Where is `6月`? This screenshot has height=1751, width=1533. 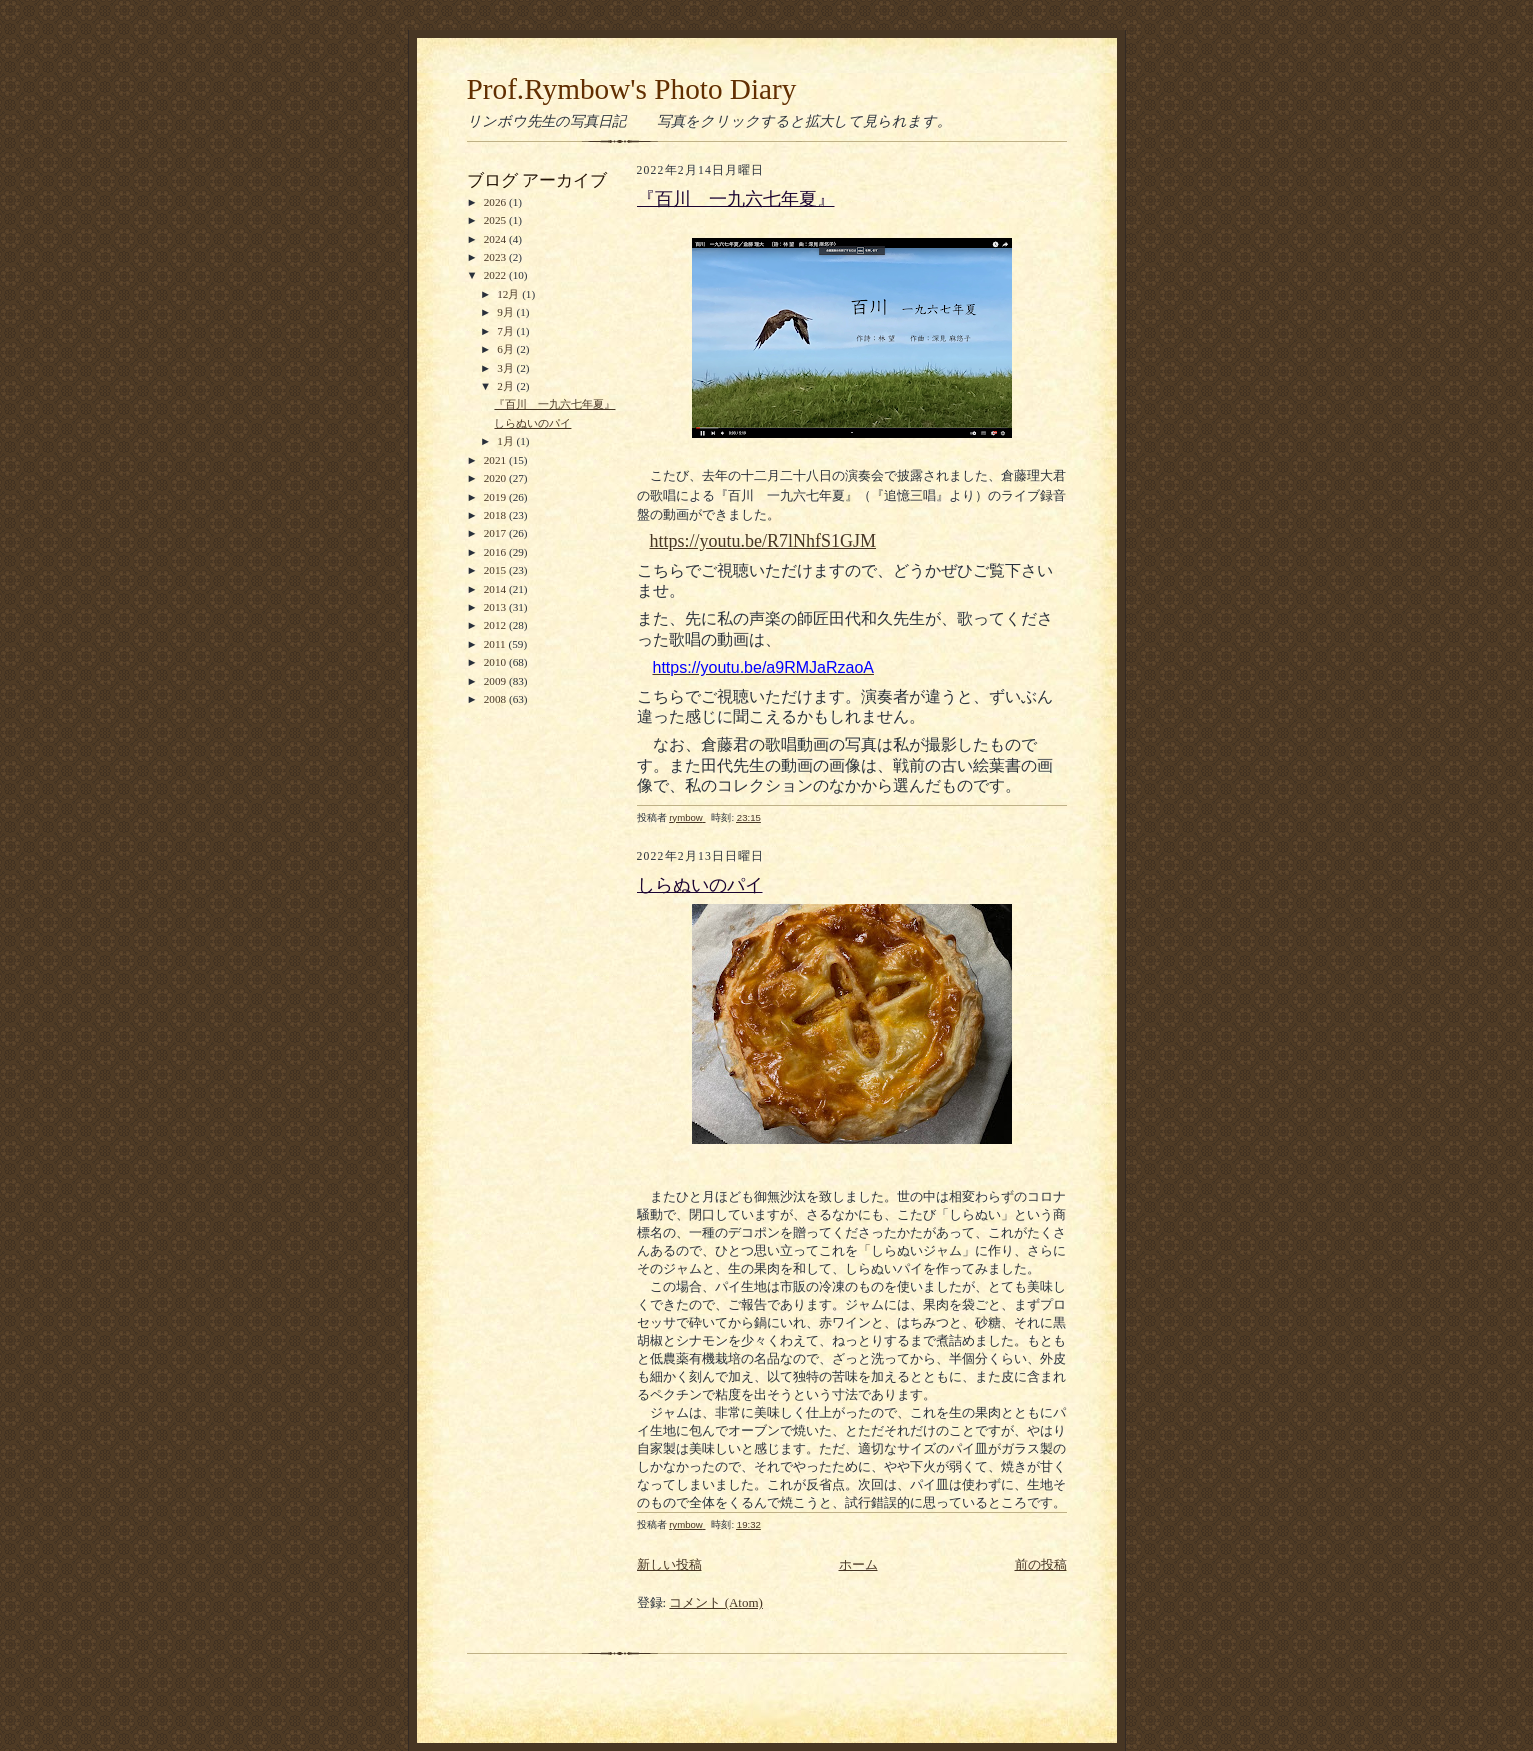 6月 is located at coordinates (506, 349).